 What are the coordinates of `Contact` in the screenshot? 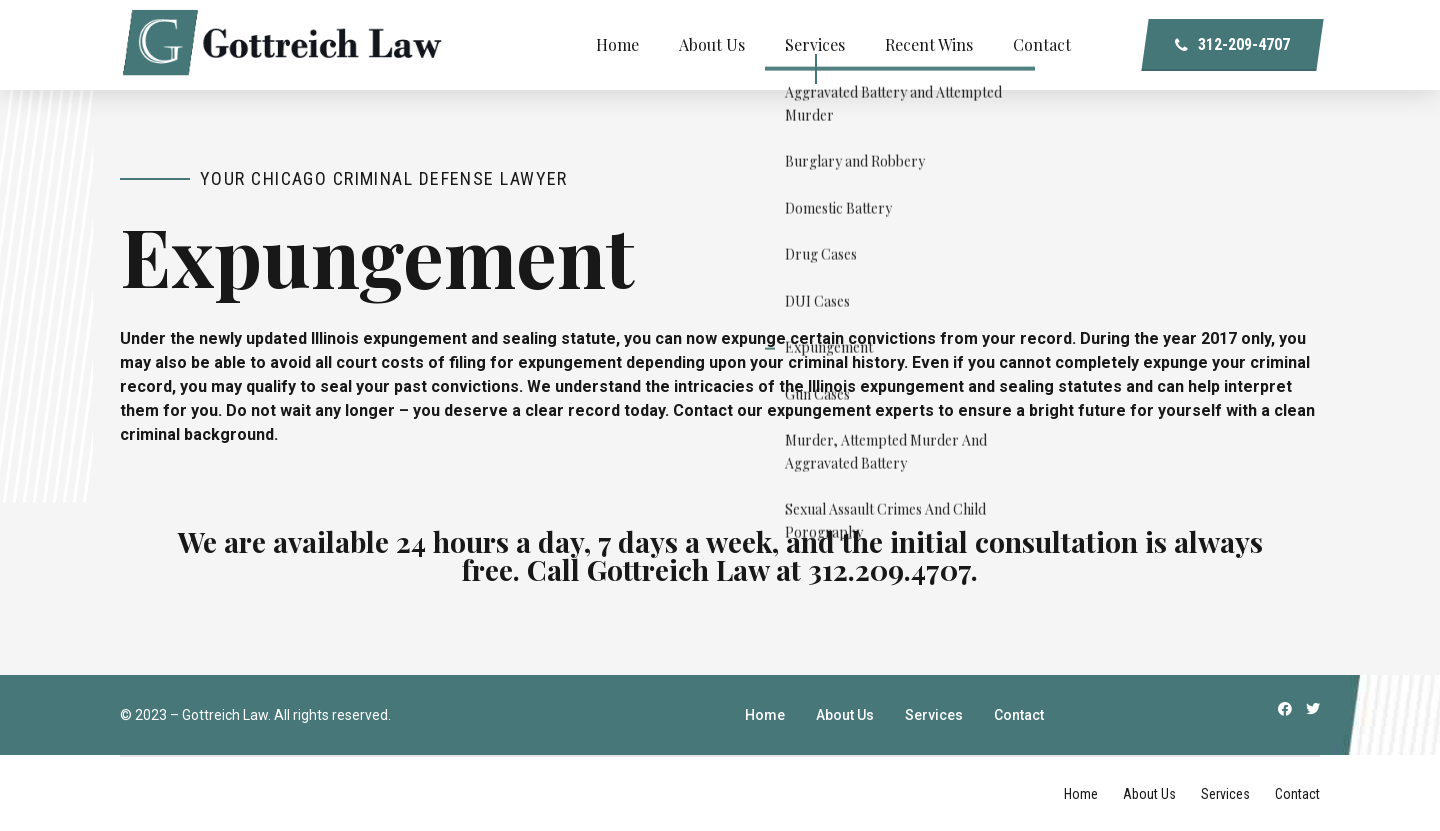 It's located at (1042, 44).